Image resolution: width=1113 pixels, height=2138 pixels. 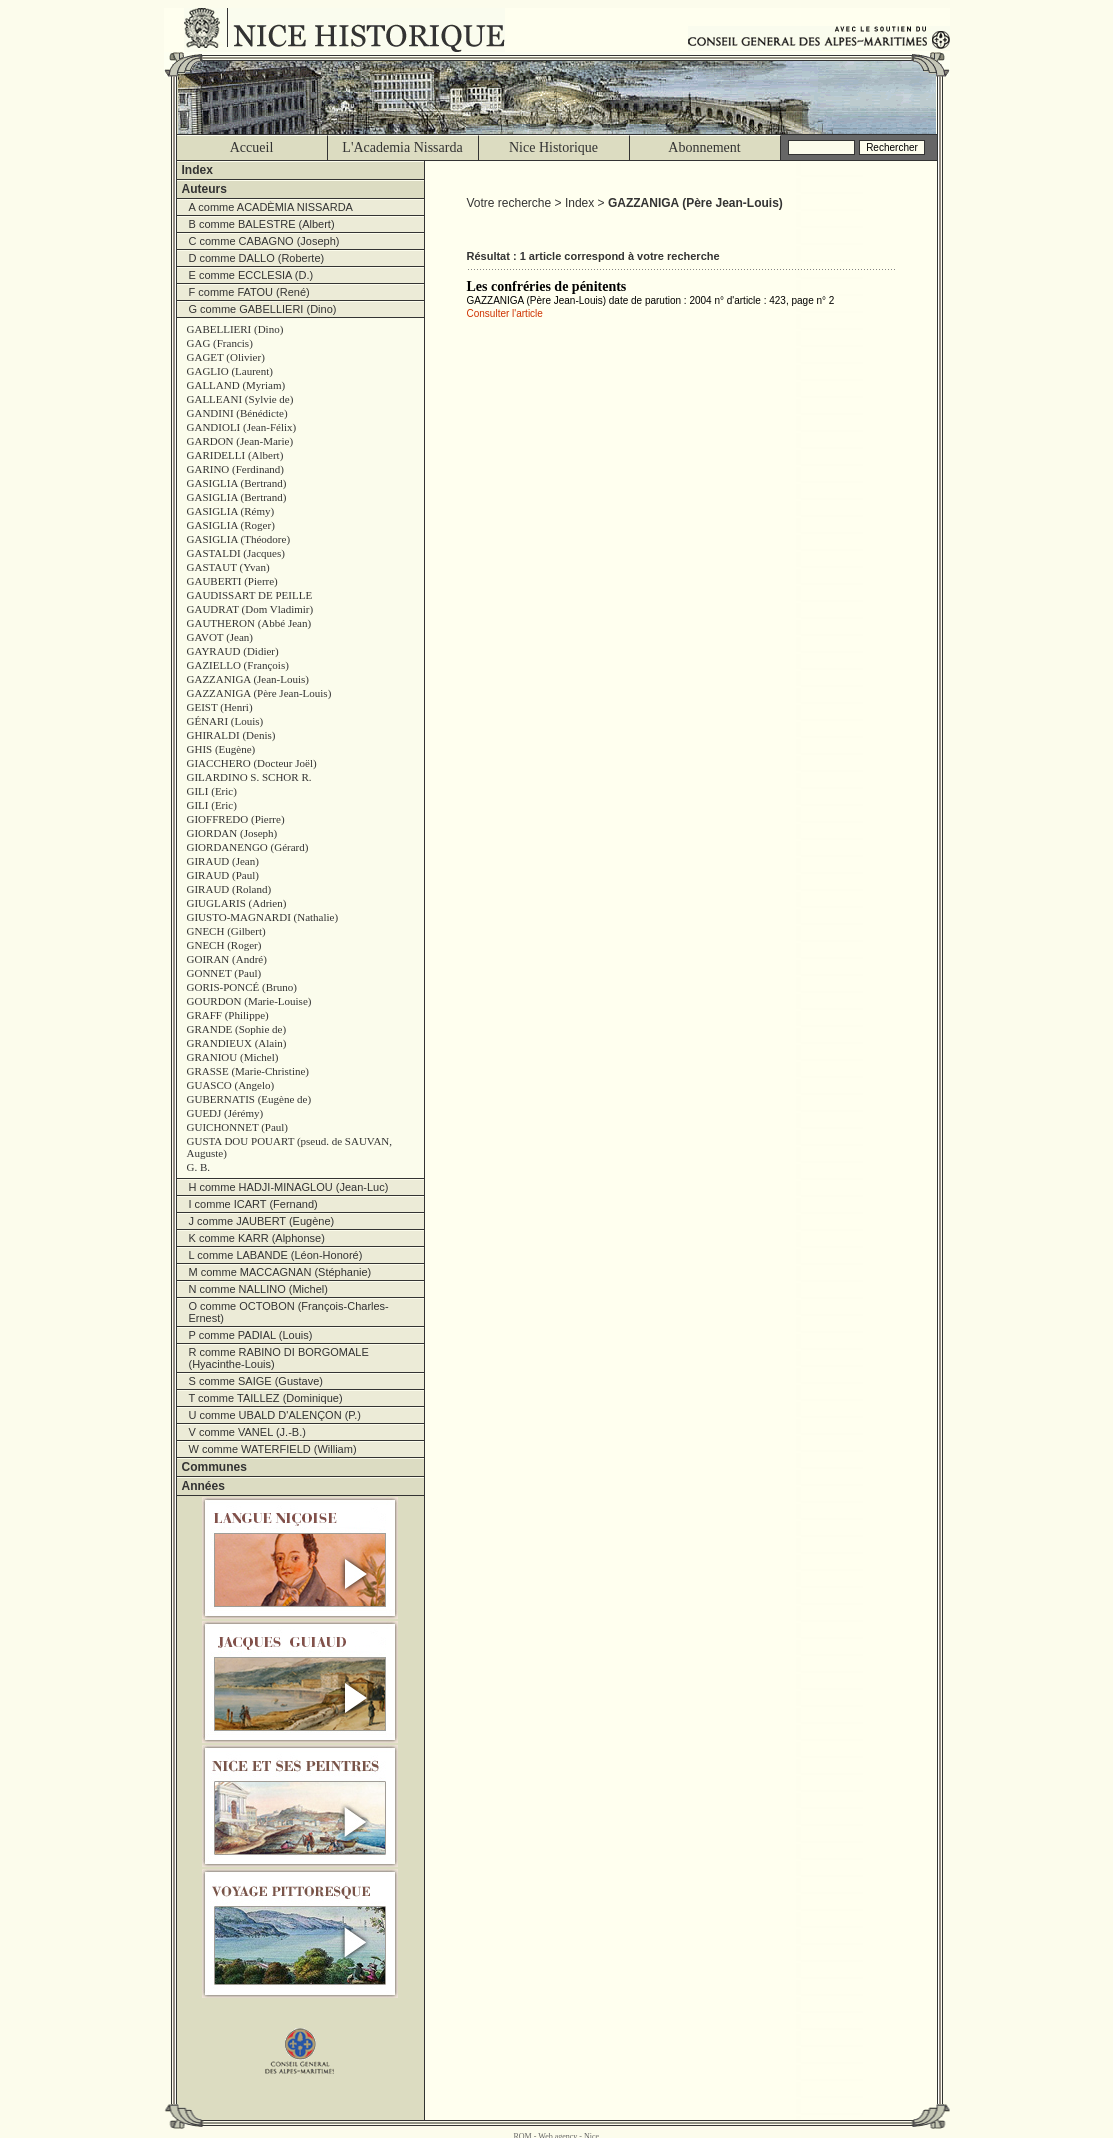 What do you see at coordinates (235, 329) in the screenshot?
I see `GABELLIERI (Dino)` at bounding box center [235, 329].